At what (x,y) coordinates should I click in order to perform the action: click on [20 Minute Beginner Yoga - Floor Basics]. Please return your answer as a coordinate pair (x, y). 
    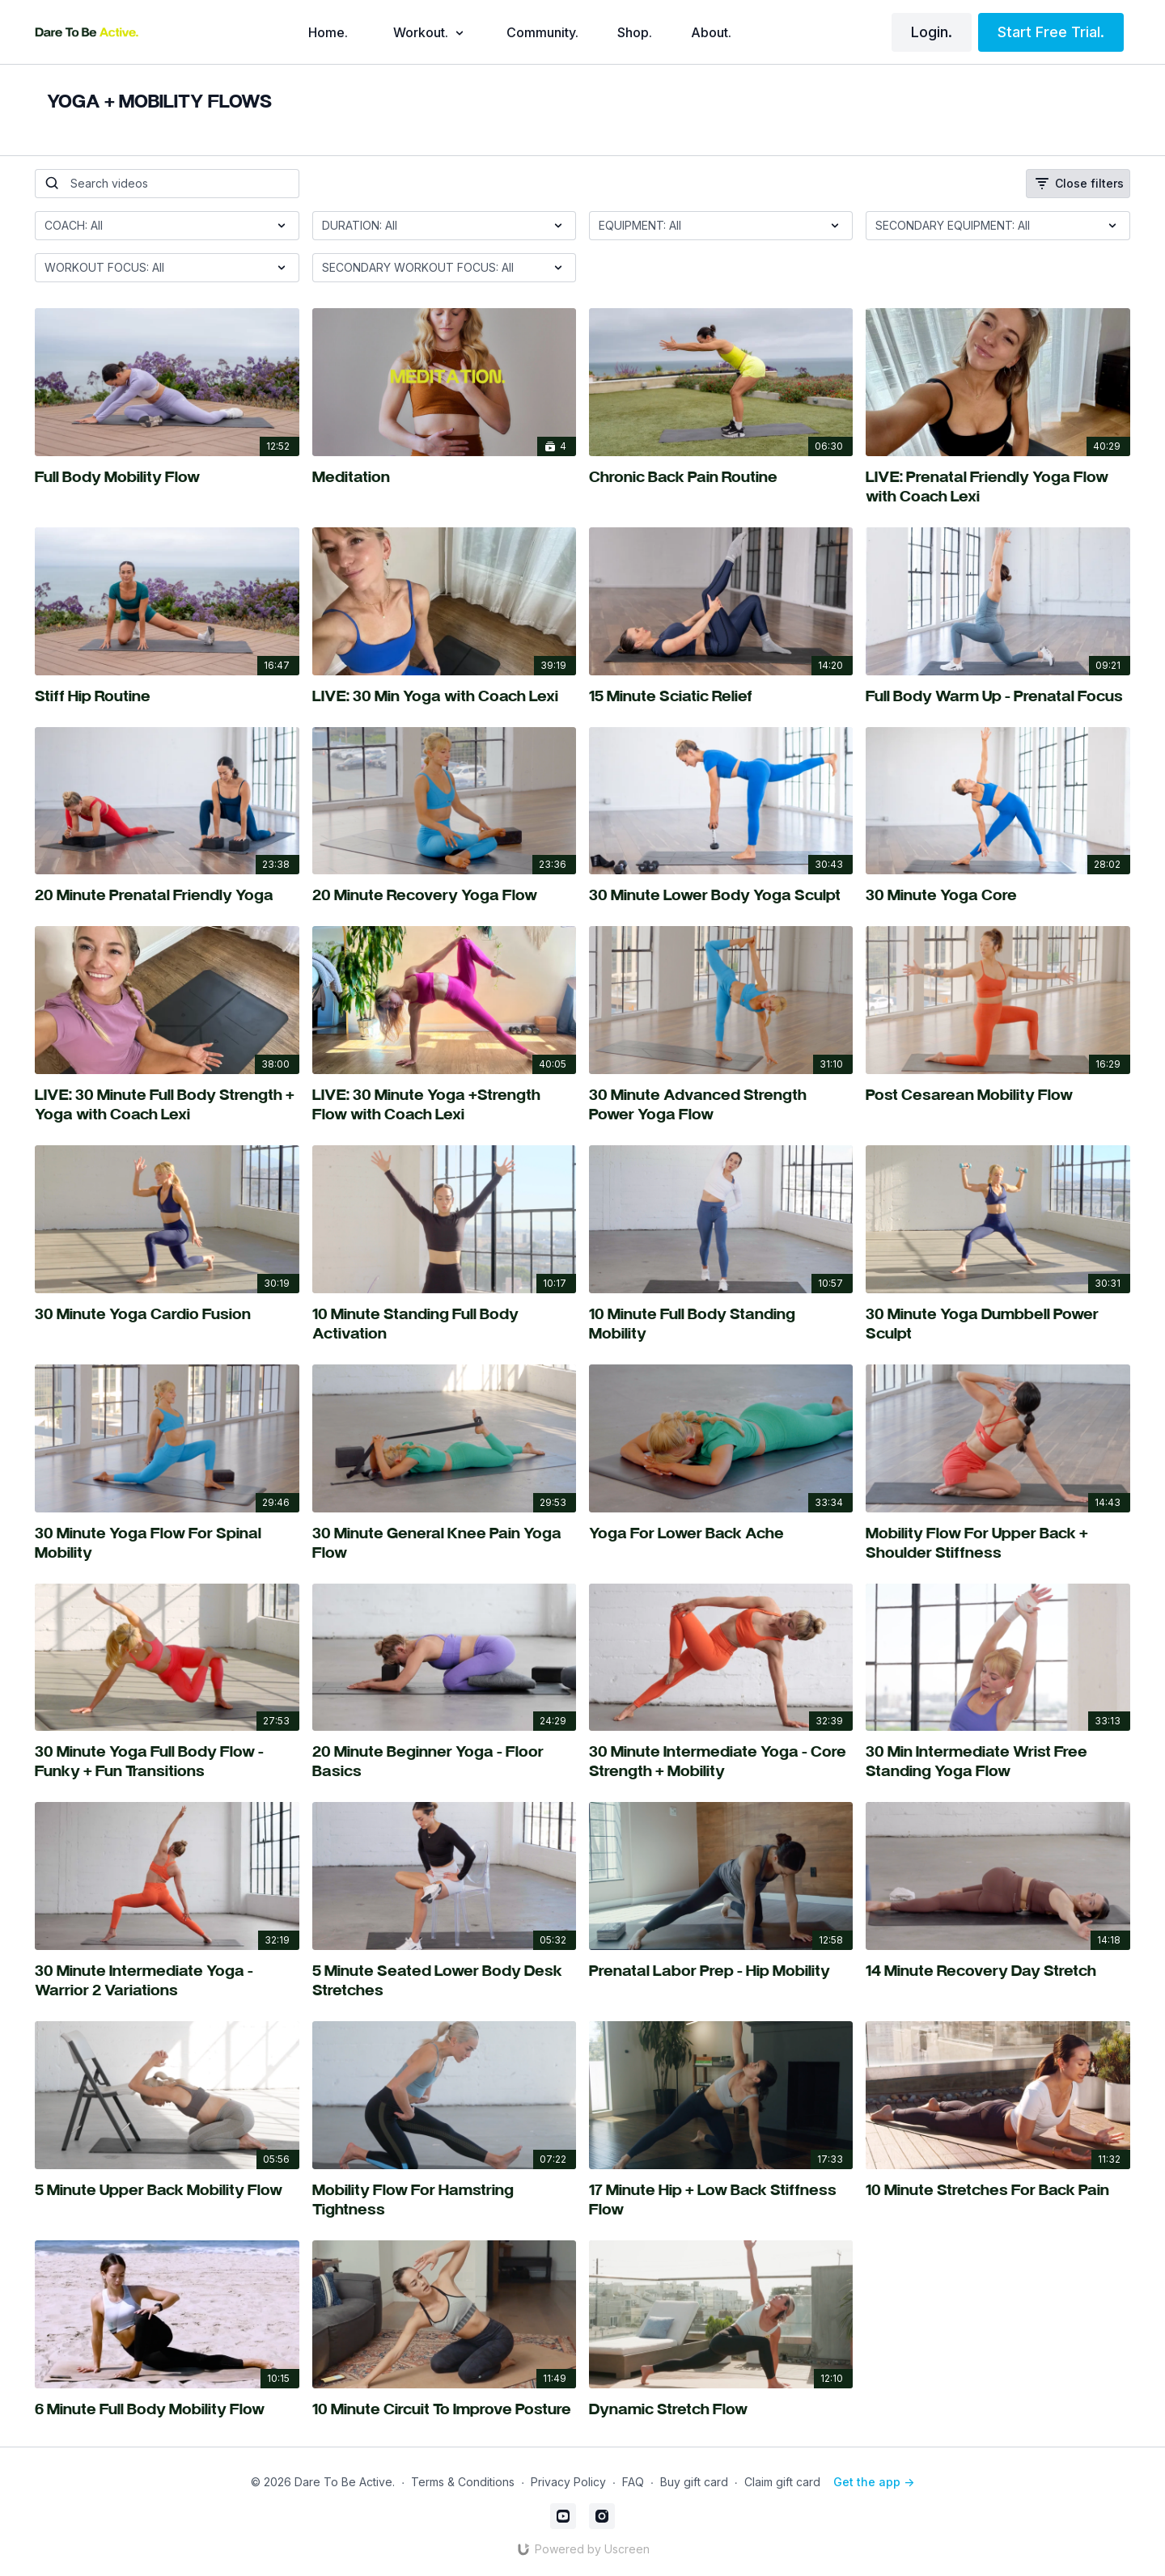
    Looking at the image, I should click on (444, 1763).